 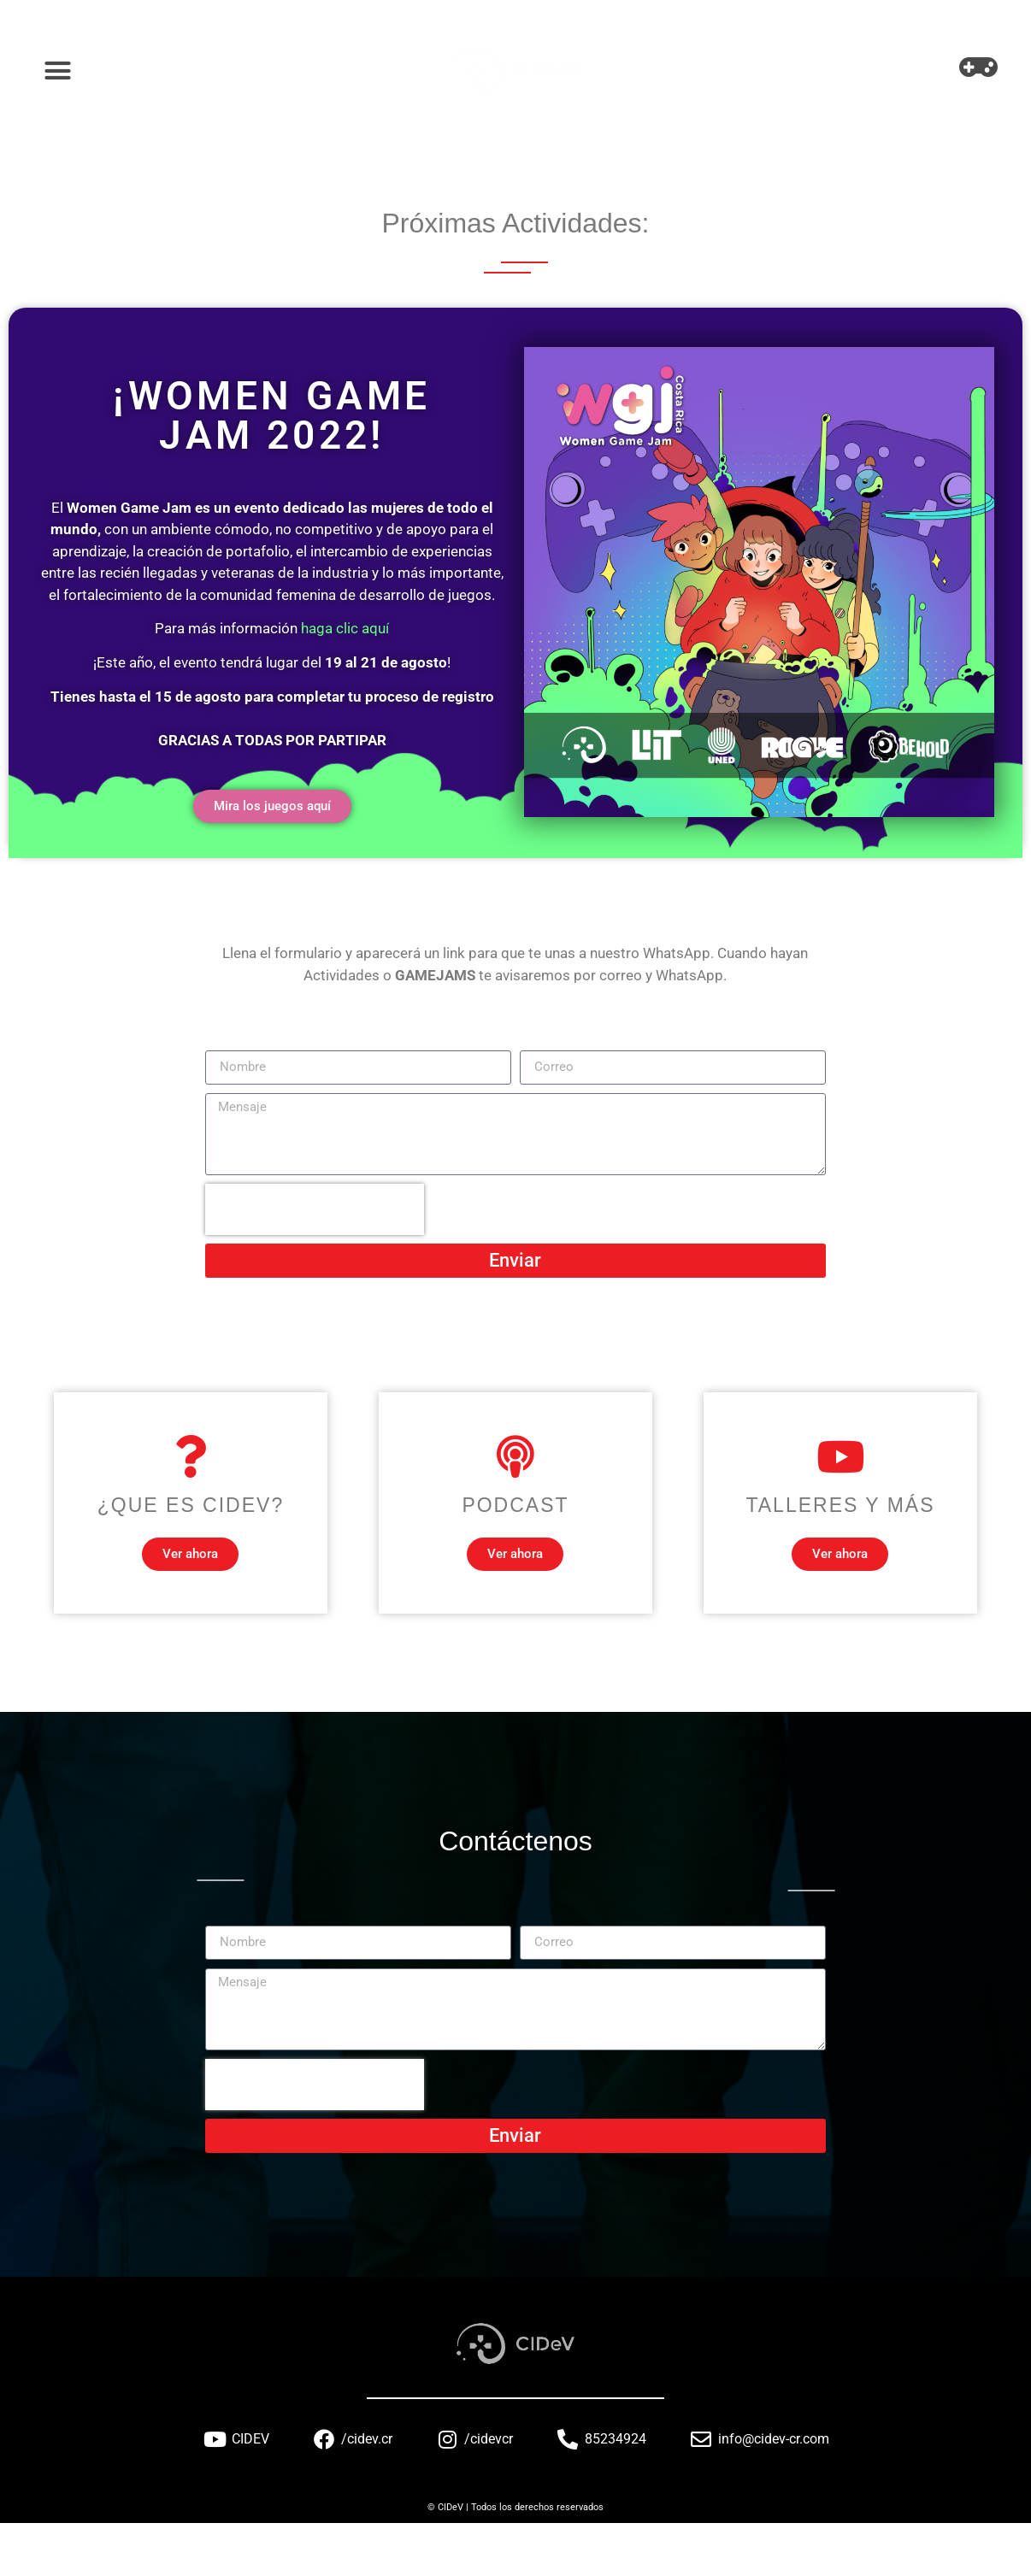 What do you see at coordinates (58, 71) in the screenshot?
I see `[button]` at bounding box center [58, 71].